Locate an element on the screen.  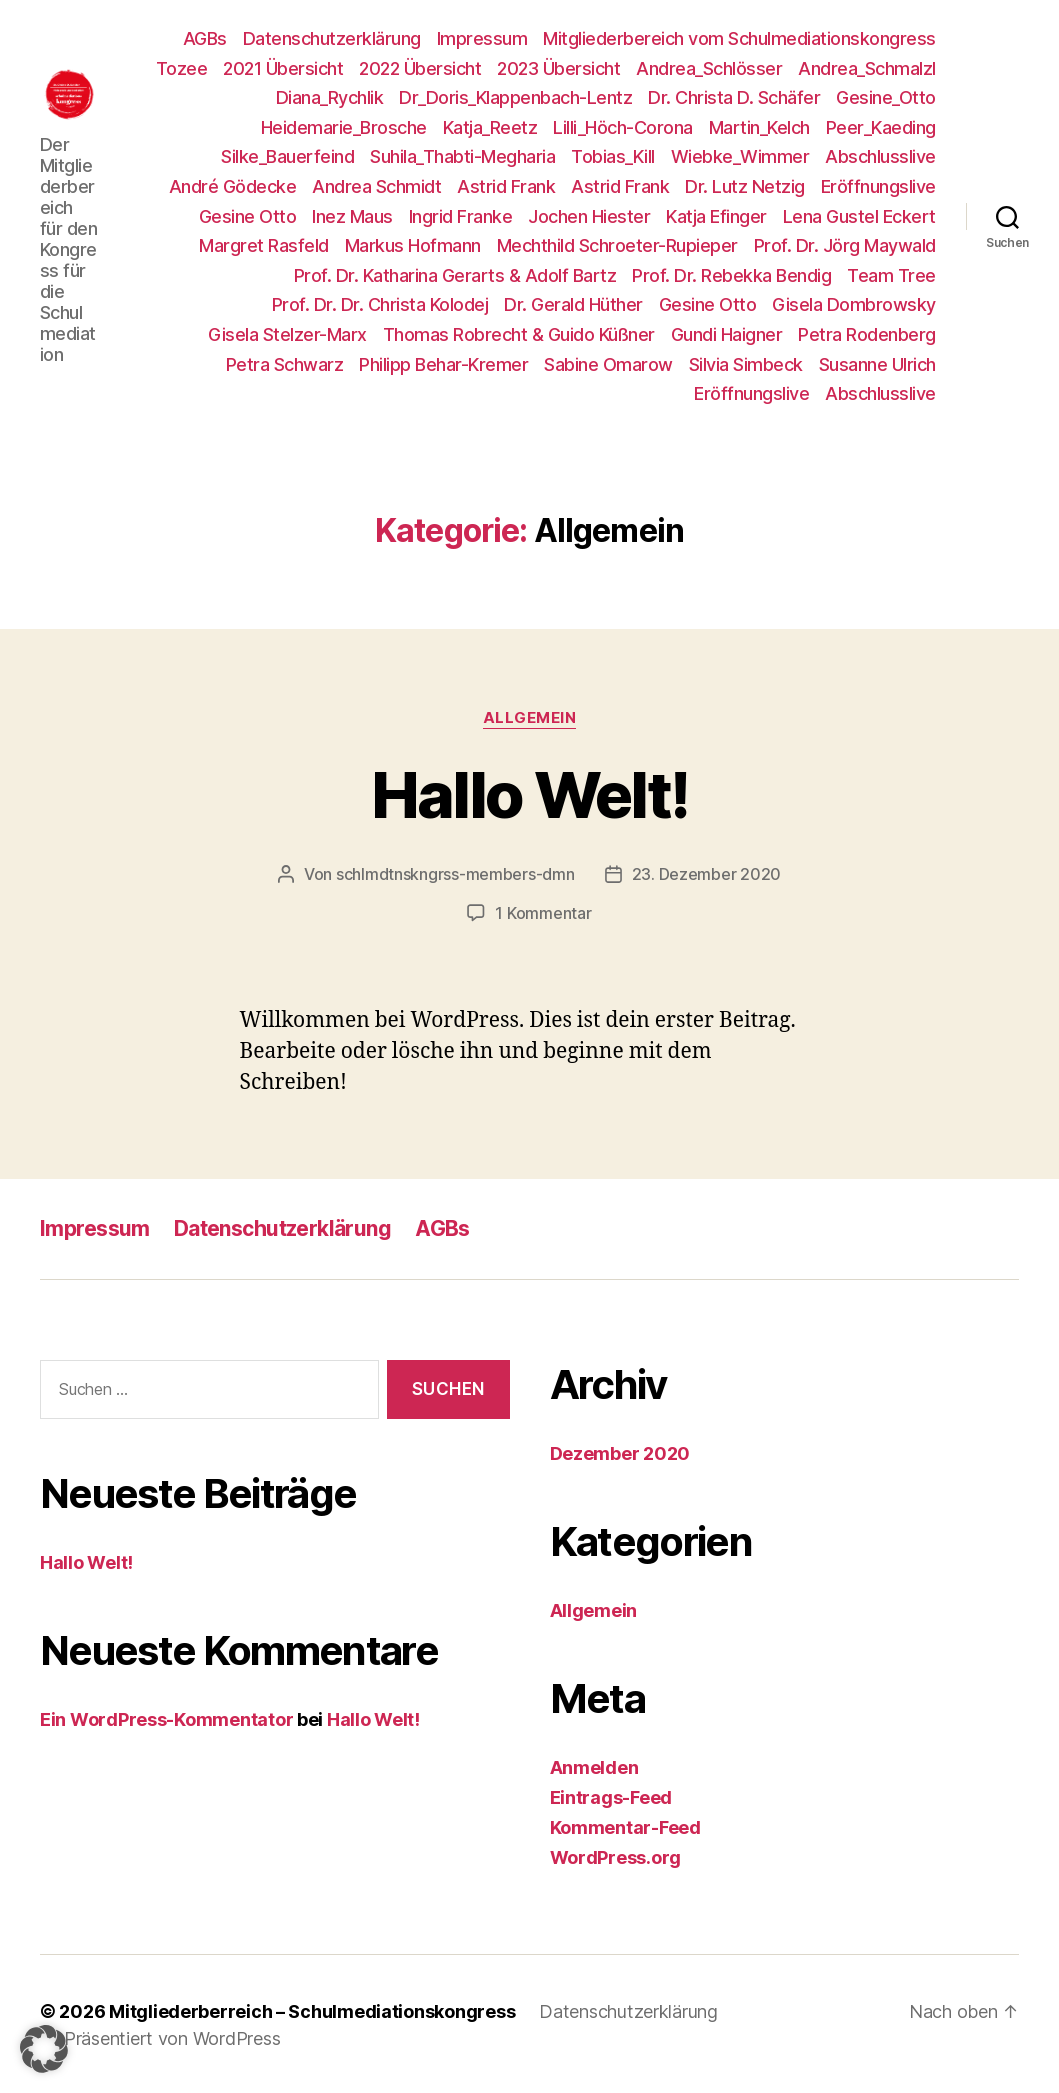
Martin_Kelch is located at coordinates (759, 127).